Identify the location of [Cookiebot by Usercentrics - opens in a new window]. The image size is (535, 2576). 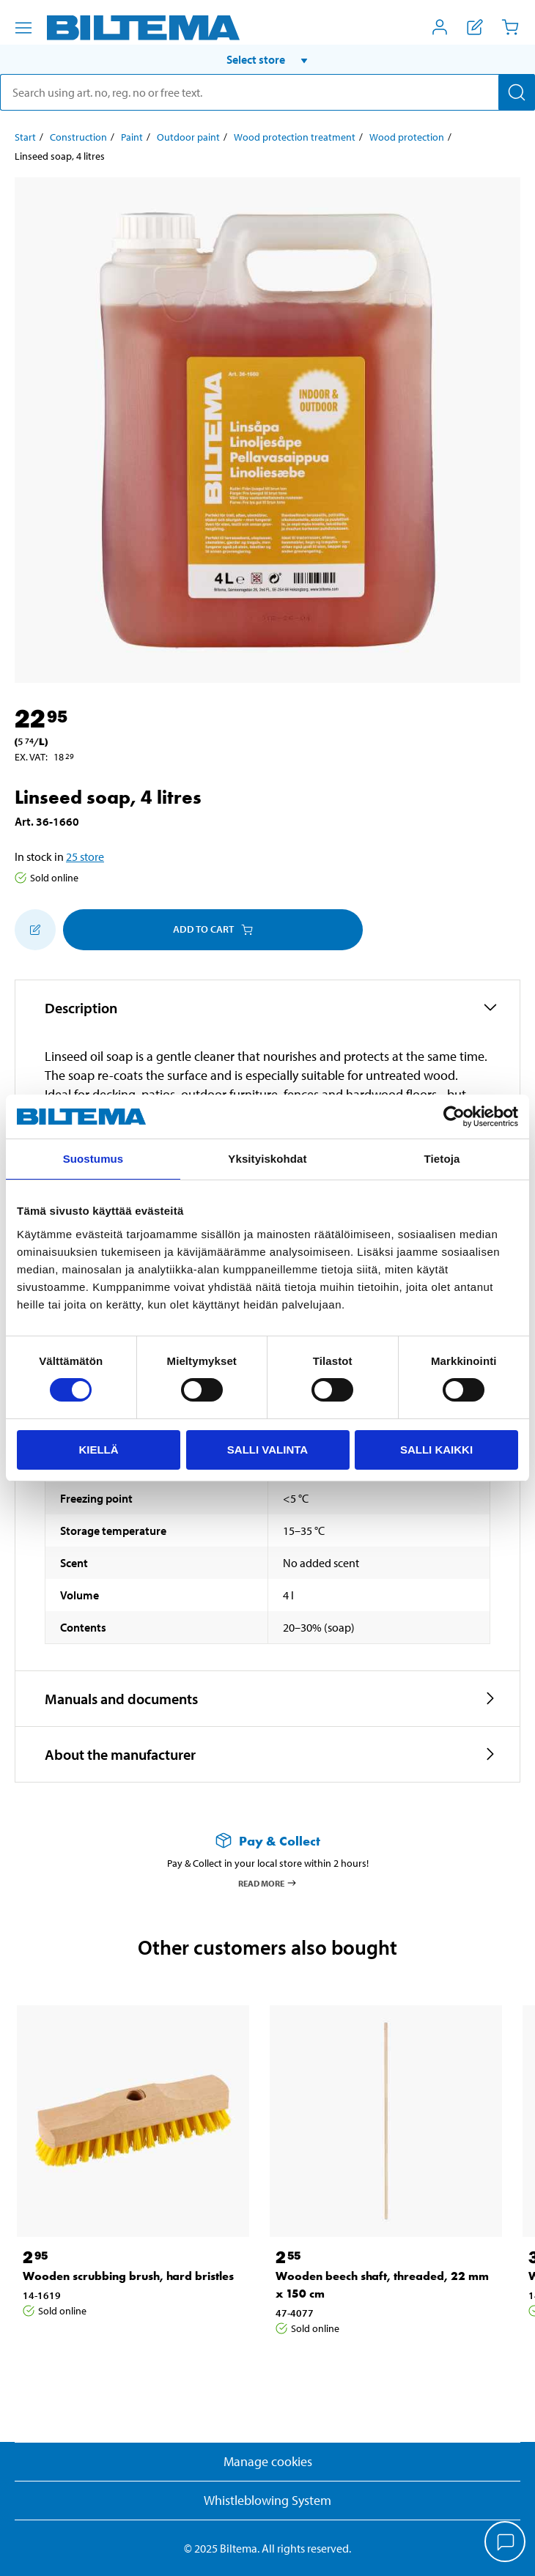
(454, 1117).